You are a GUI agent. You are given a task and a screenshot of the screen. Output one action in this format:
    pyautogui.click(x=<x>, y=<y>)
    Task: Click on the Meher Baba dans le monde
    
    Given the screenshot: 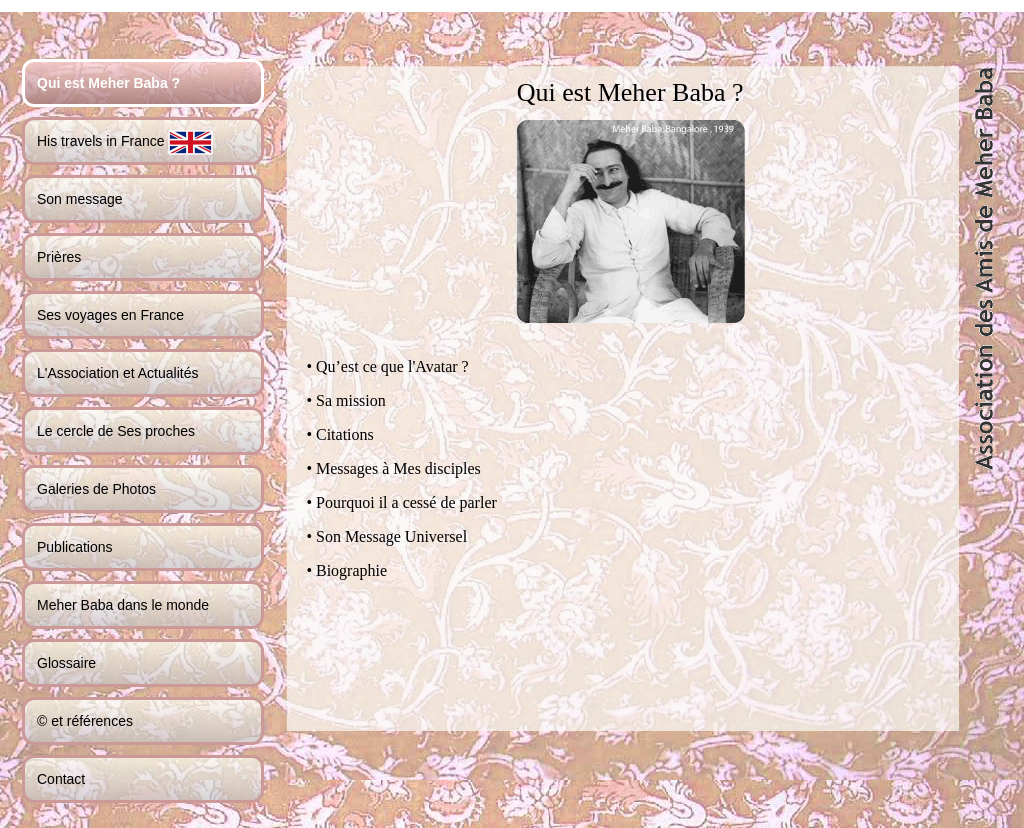 What is the action you would take?
    pyautogui.click(x=123, y=605)
    